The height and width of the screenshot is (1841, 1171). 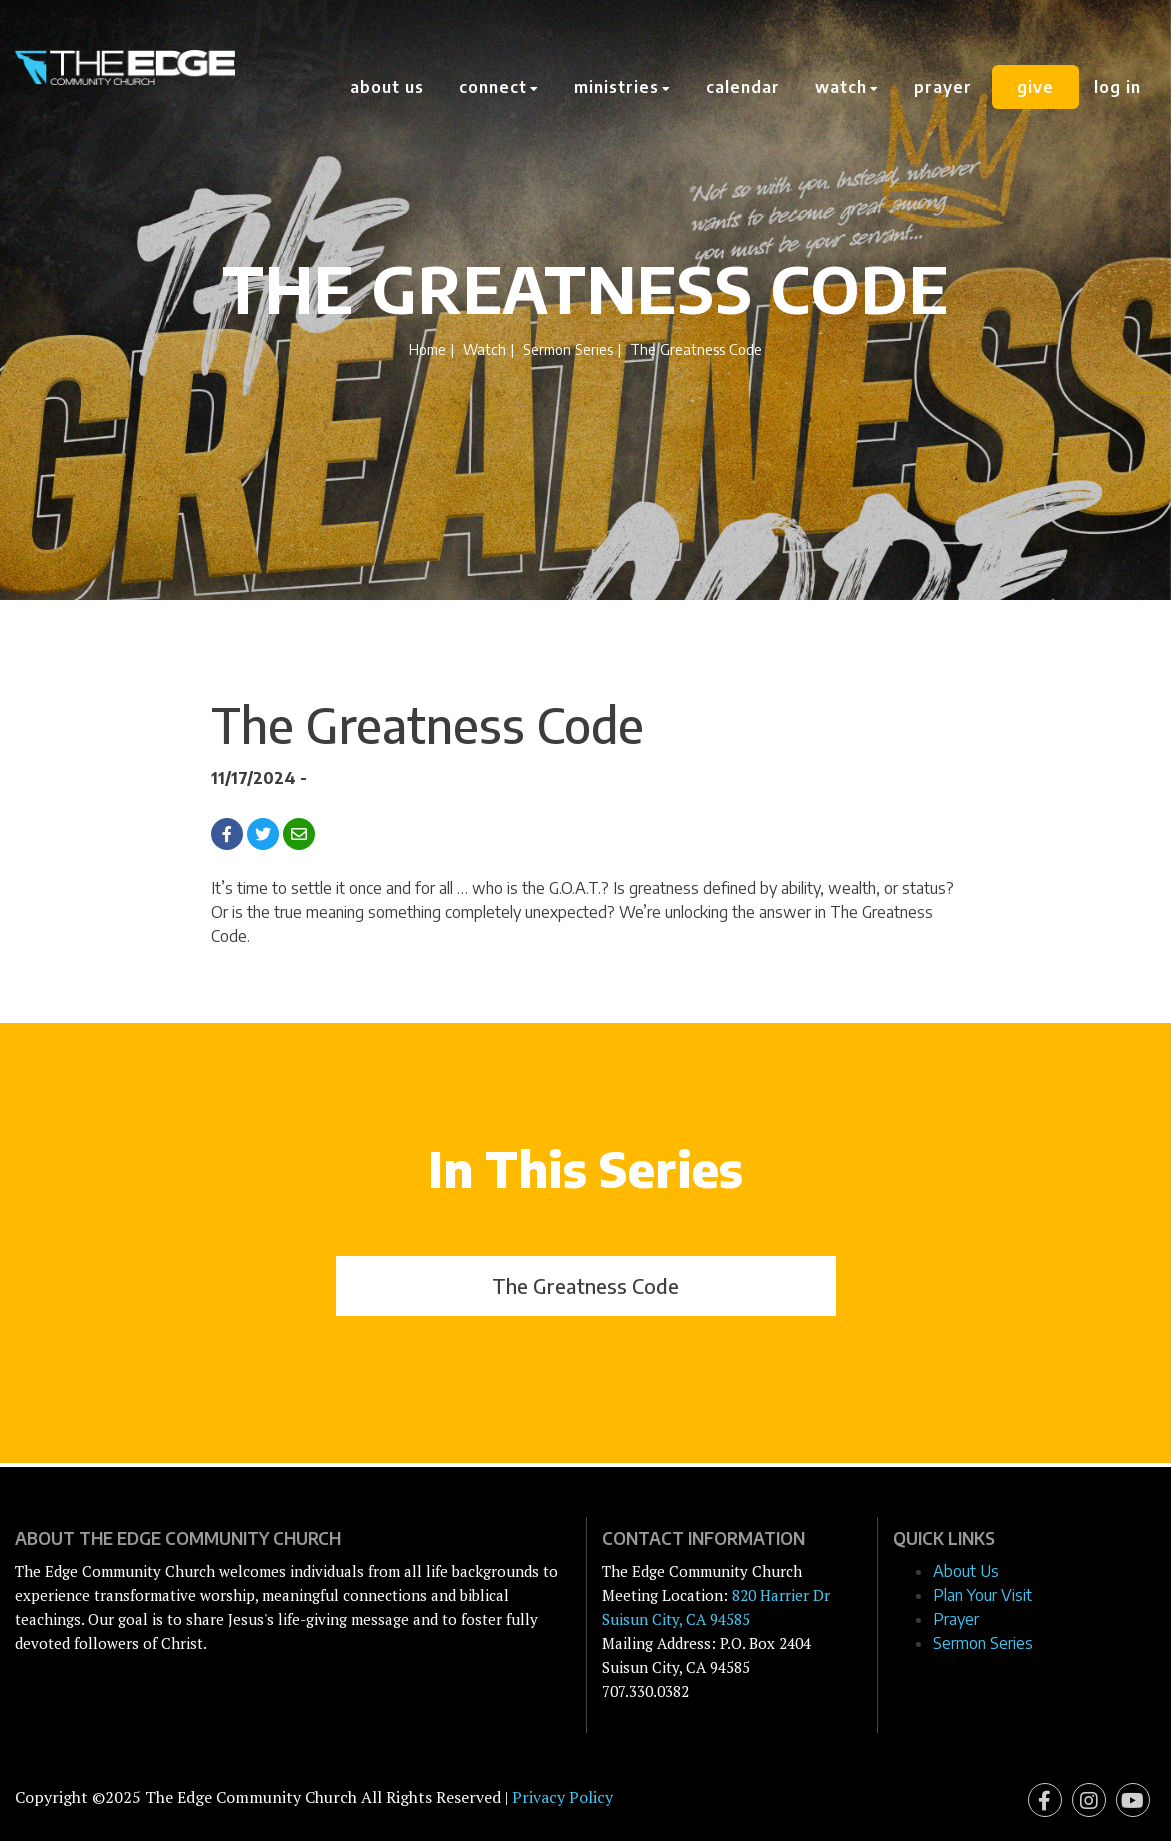 What do you see at coordinates (622, 87) in the screenshot?
I see `Ministries [button]` at bounding box center [622, 87].